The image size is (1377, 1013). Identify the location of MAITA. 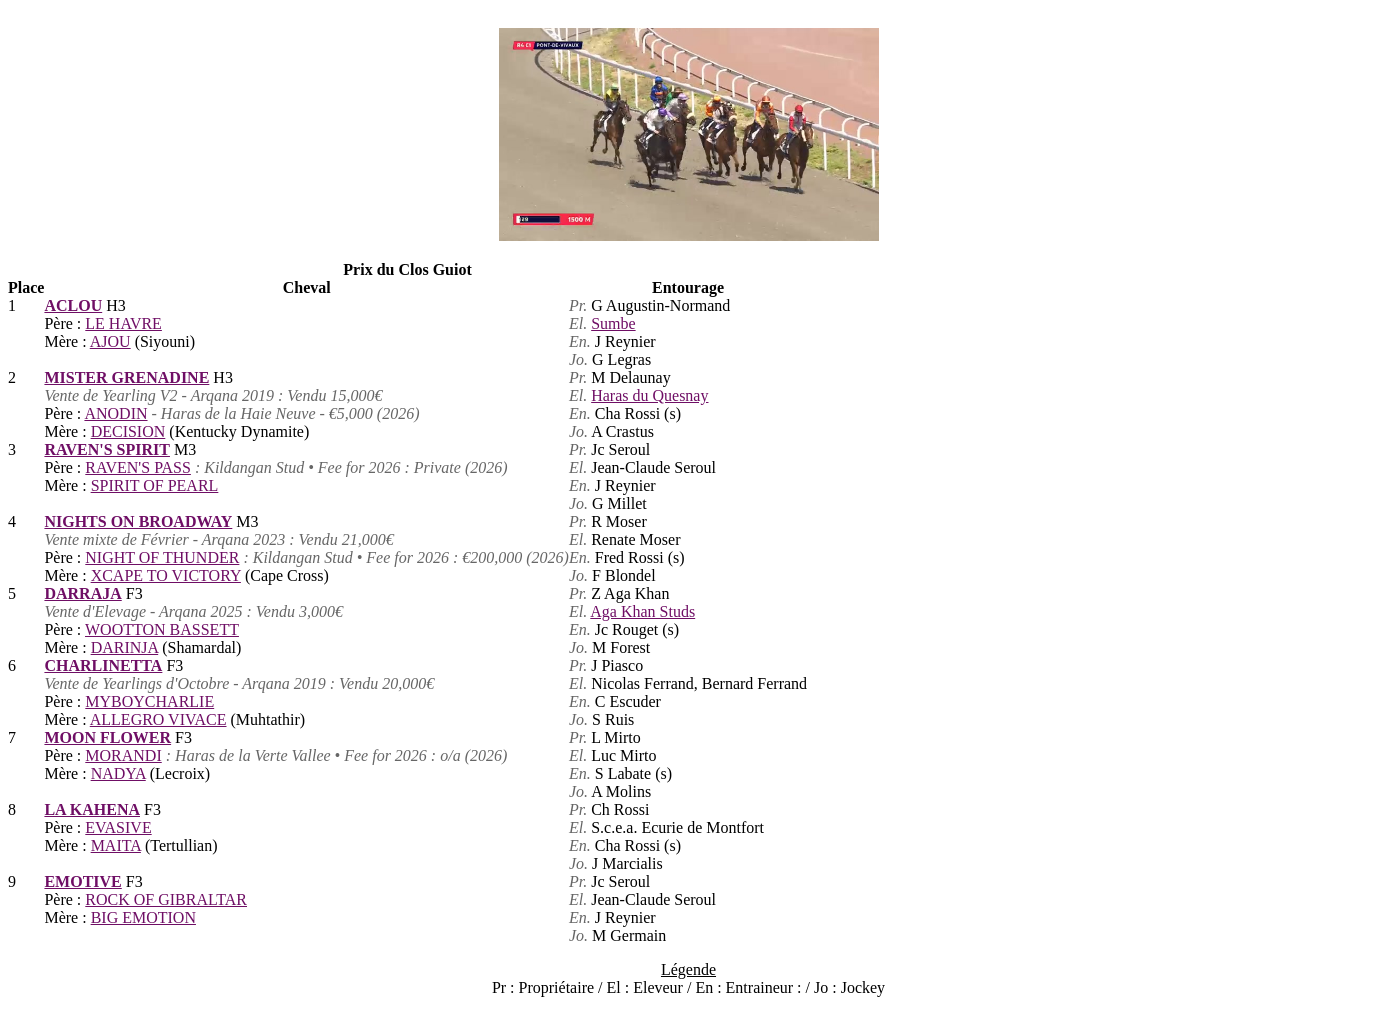
(116, 845).